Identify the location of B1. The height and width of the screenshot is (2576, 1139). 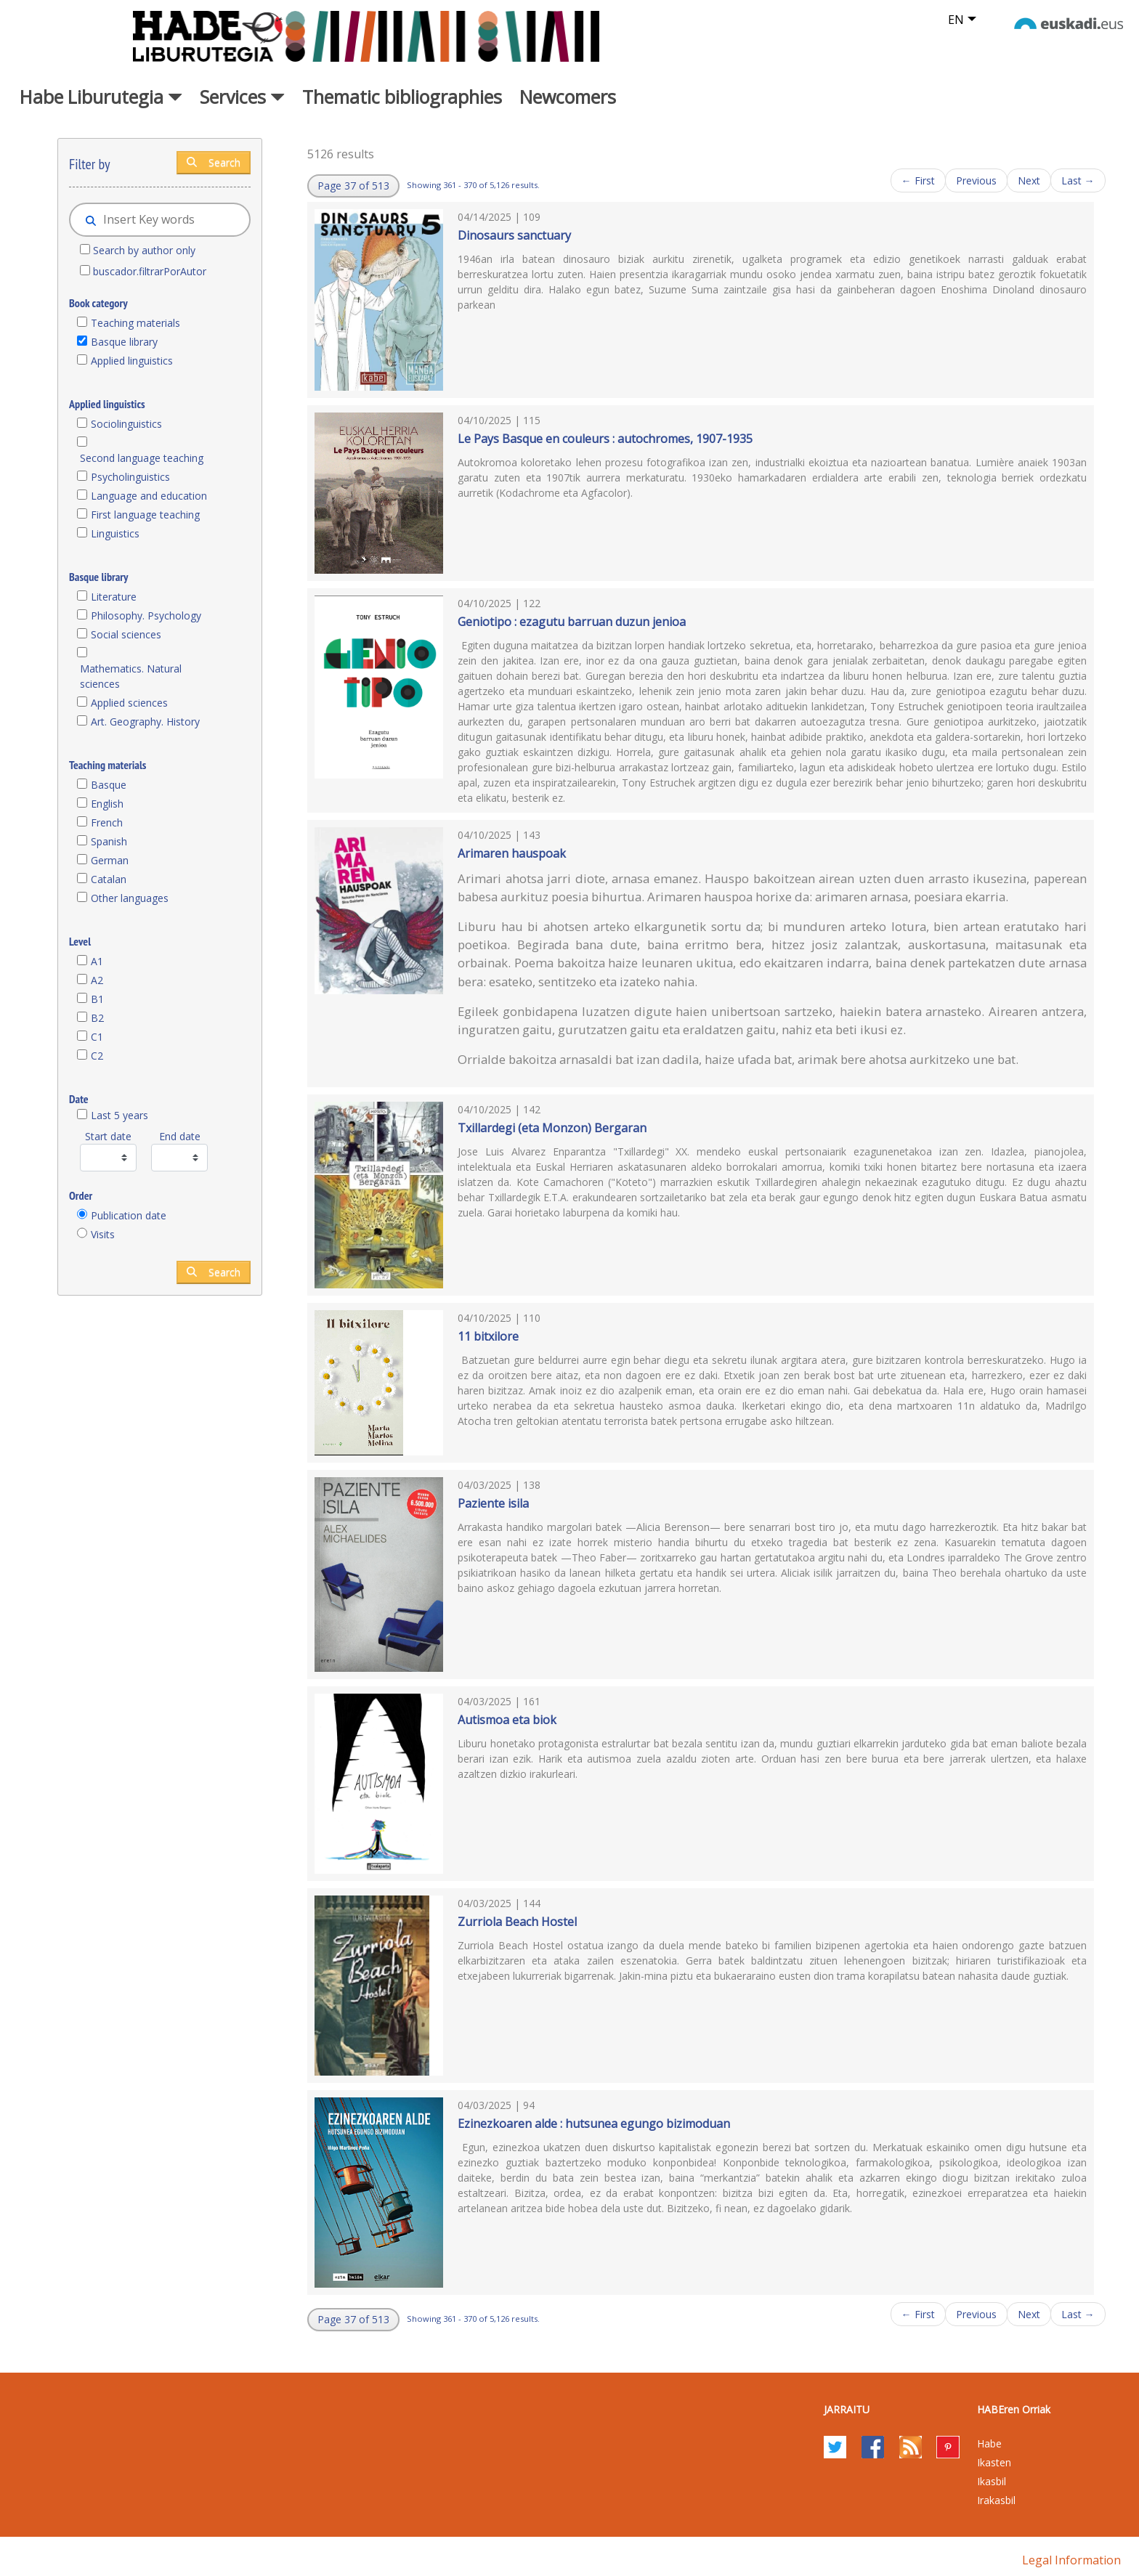
(97, 999).